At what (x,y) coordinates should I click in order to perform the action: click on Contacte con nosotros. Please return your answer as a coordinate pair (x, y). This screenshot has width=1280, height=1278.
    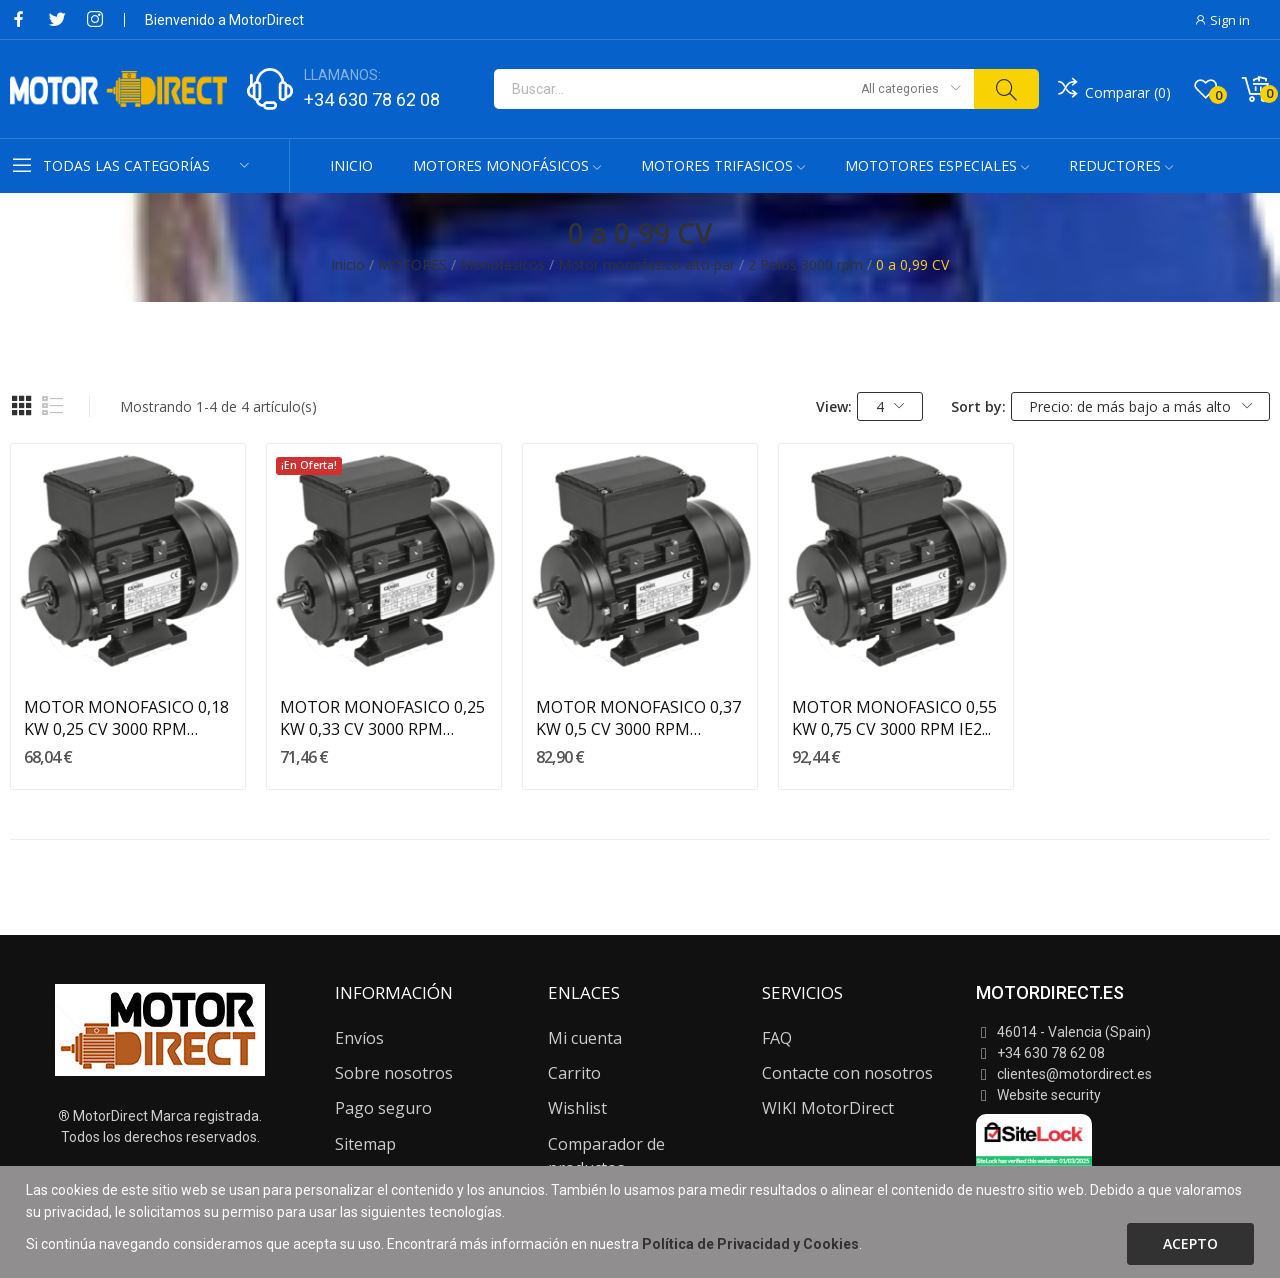
    Looking at the image, I should click on (847, 1073).